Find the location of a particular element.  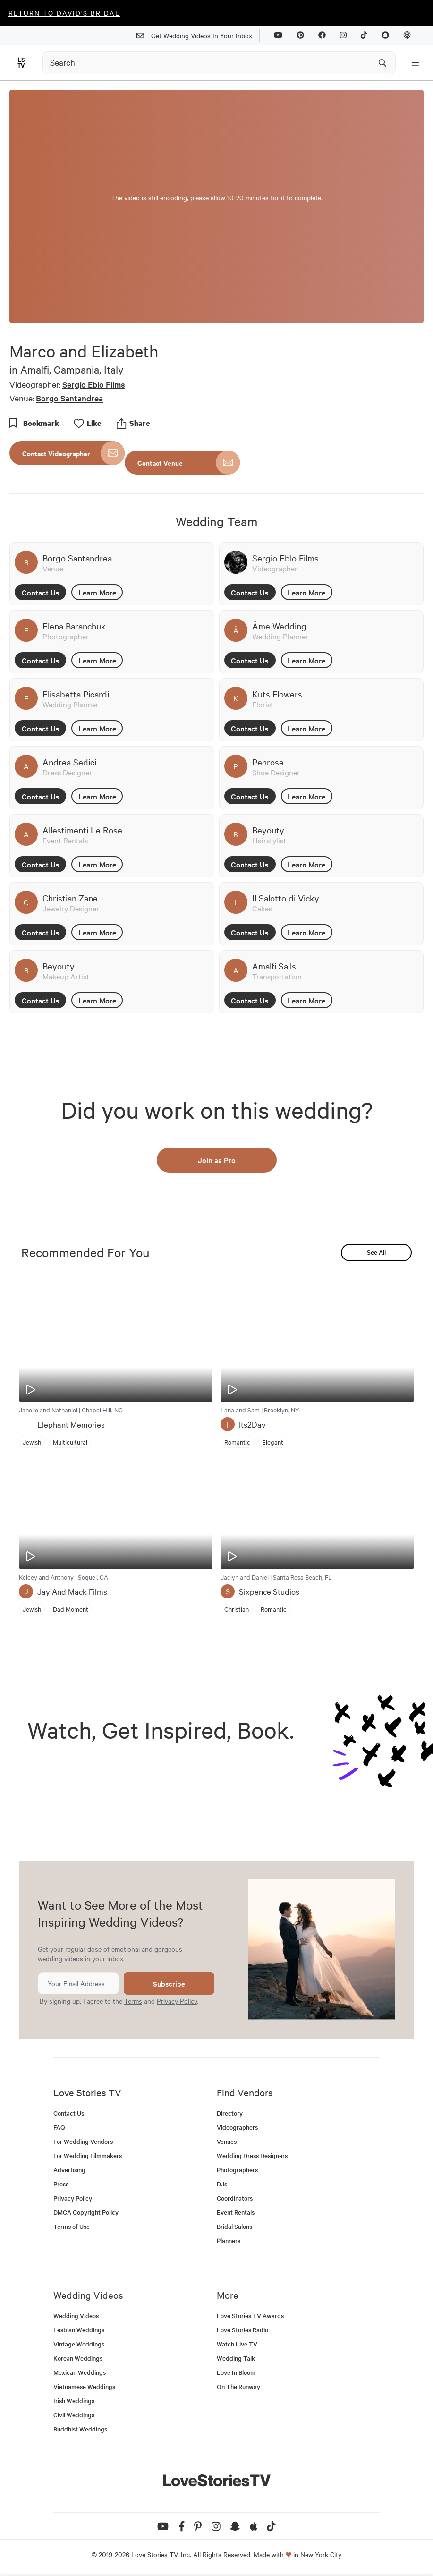

Directory is located at coordinates (230, 2112).